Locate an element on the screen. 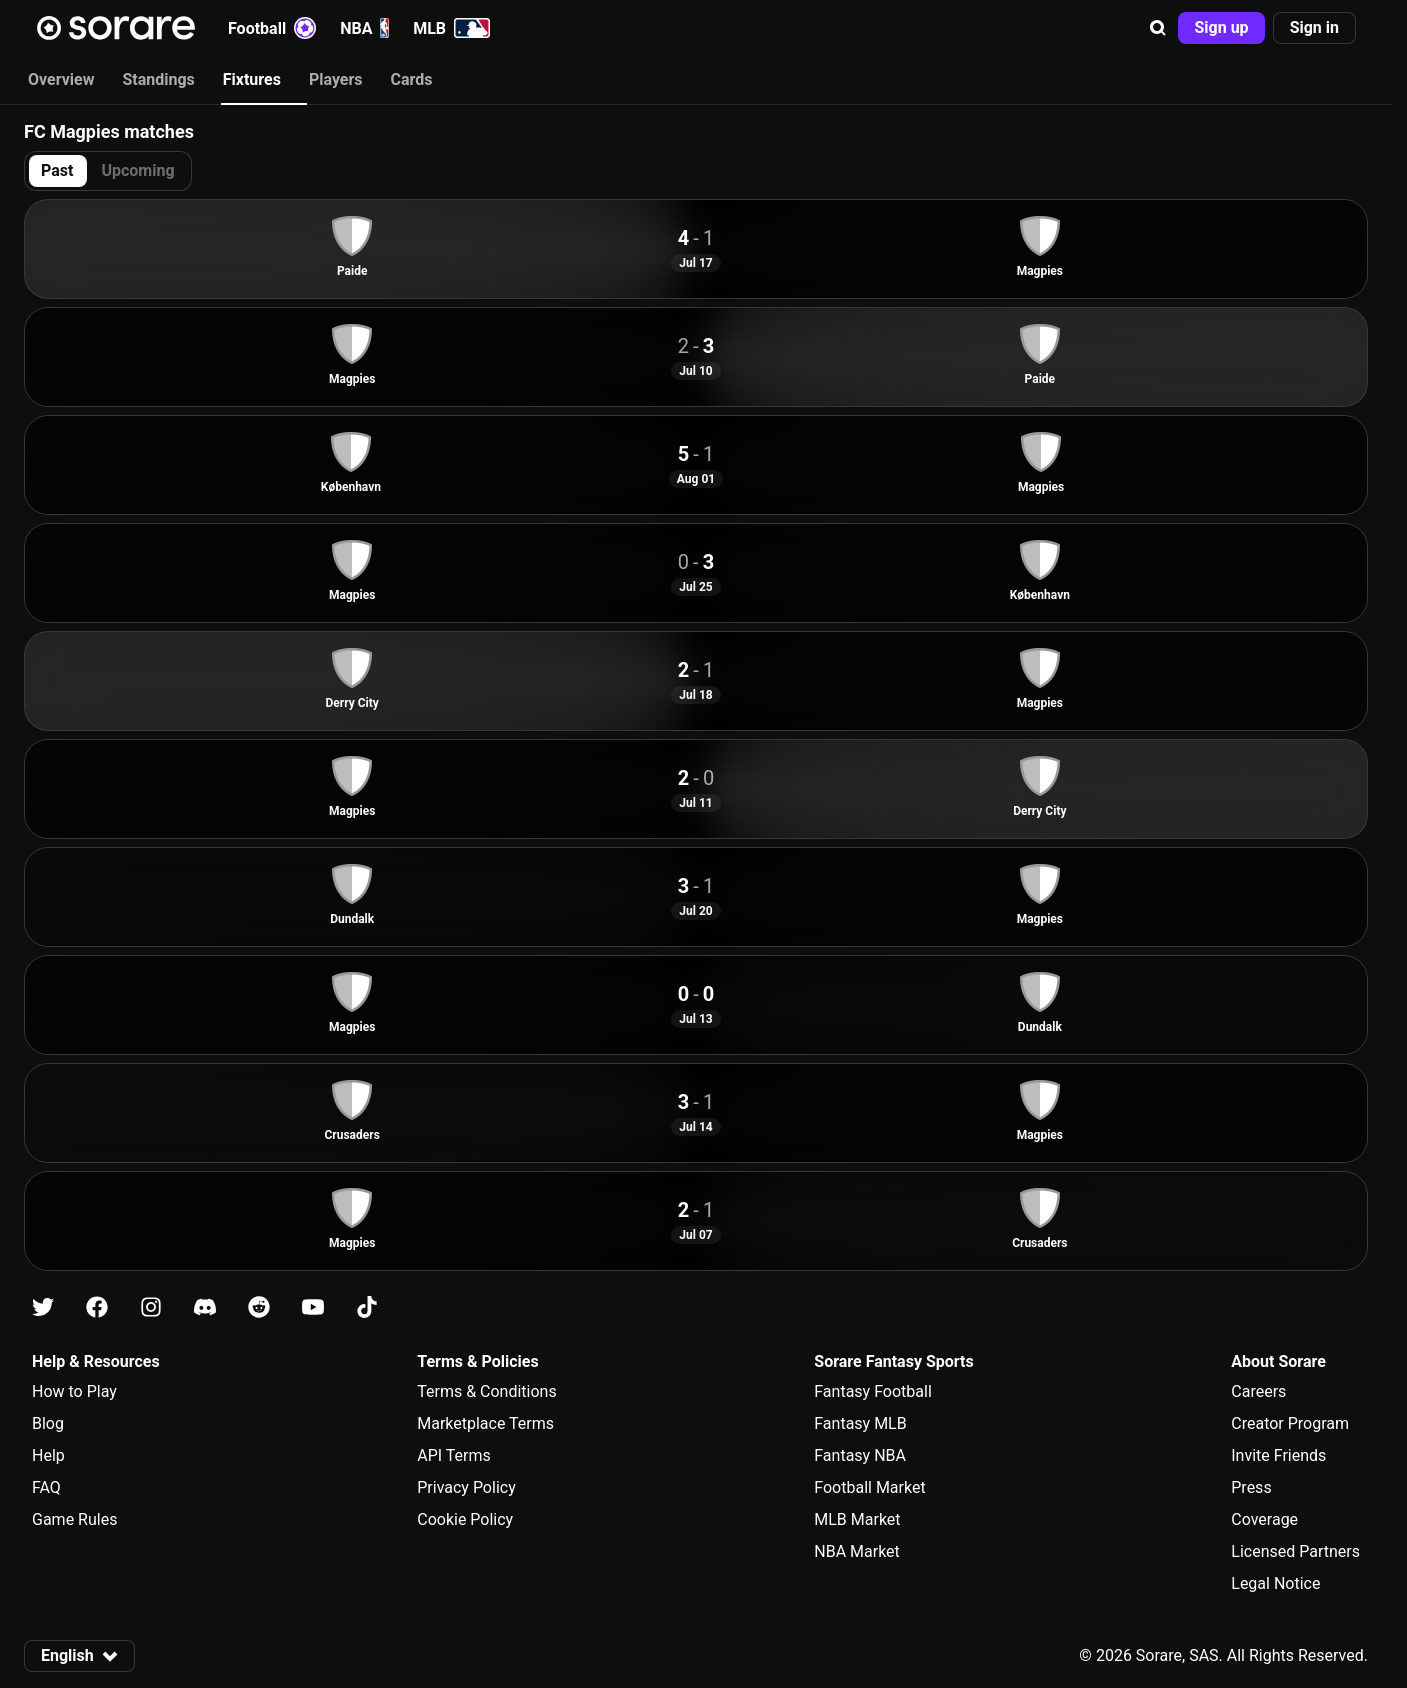 This screenshot has height=1688, width=1407. How to Play is located at coordinates (74, 1391).